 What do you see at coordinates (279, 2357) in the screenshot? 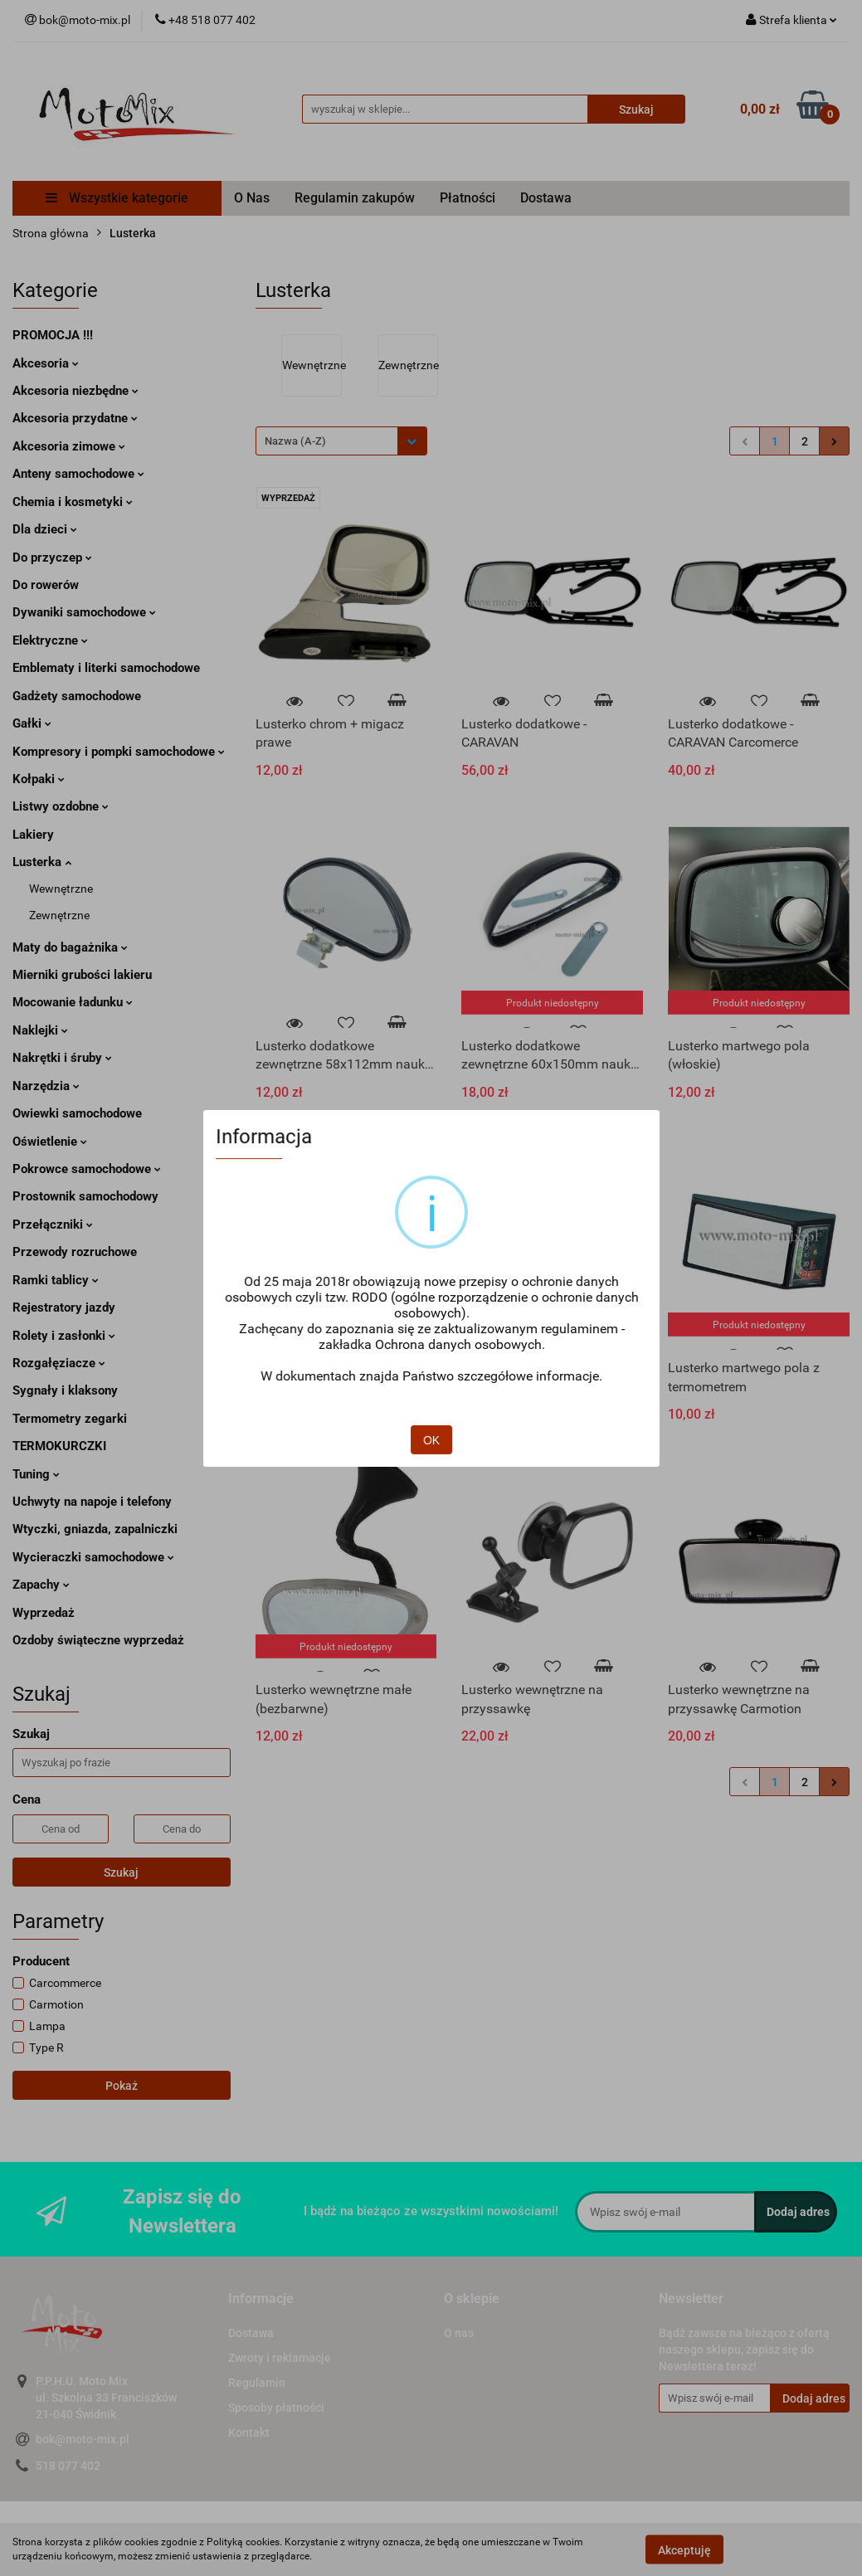
I see `Zwroty i reklamacje` at bounding box center [279, 2357].